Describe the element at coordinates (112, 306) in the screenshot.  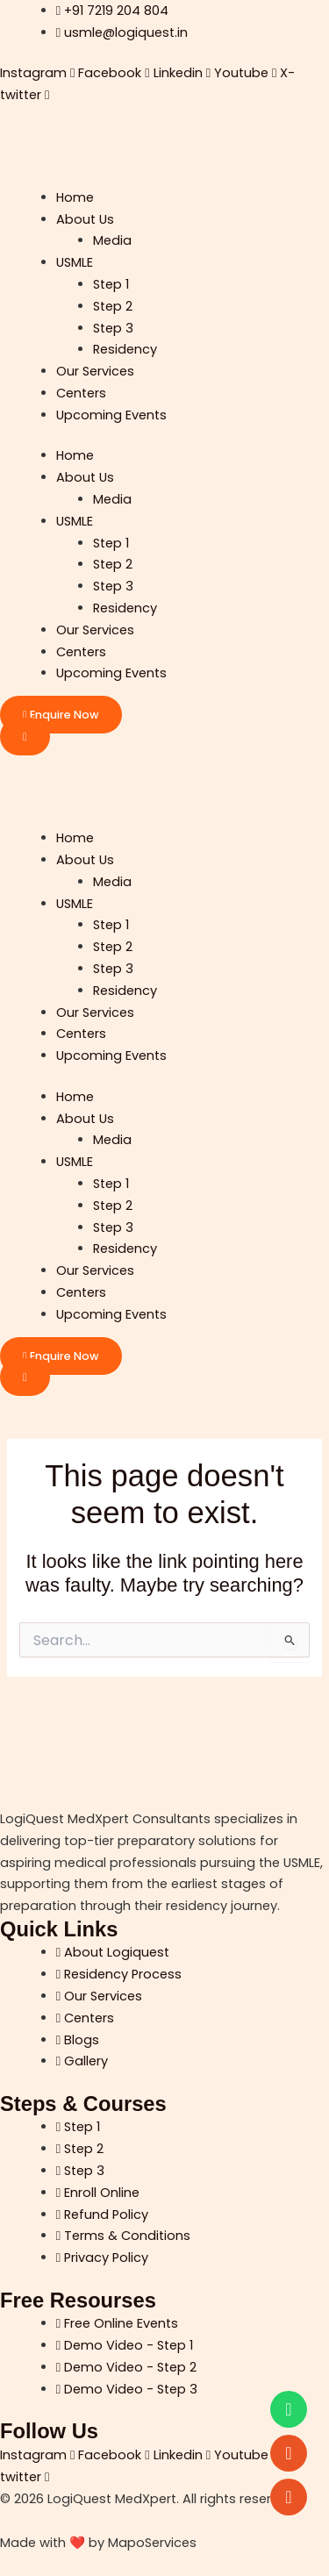
I see `Step 2` at that location.